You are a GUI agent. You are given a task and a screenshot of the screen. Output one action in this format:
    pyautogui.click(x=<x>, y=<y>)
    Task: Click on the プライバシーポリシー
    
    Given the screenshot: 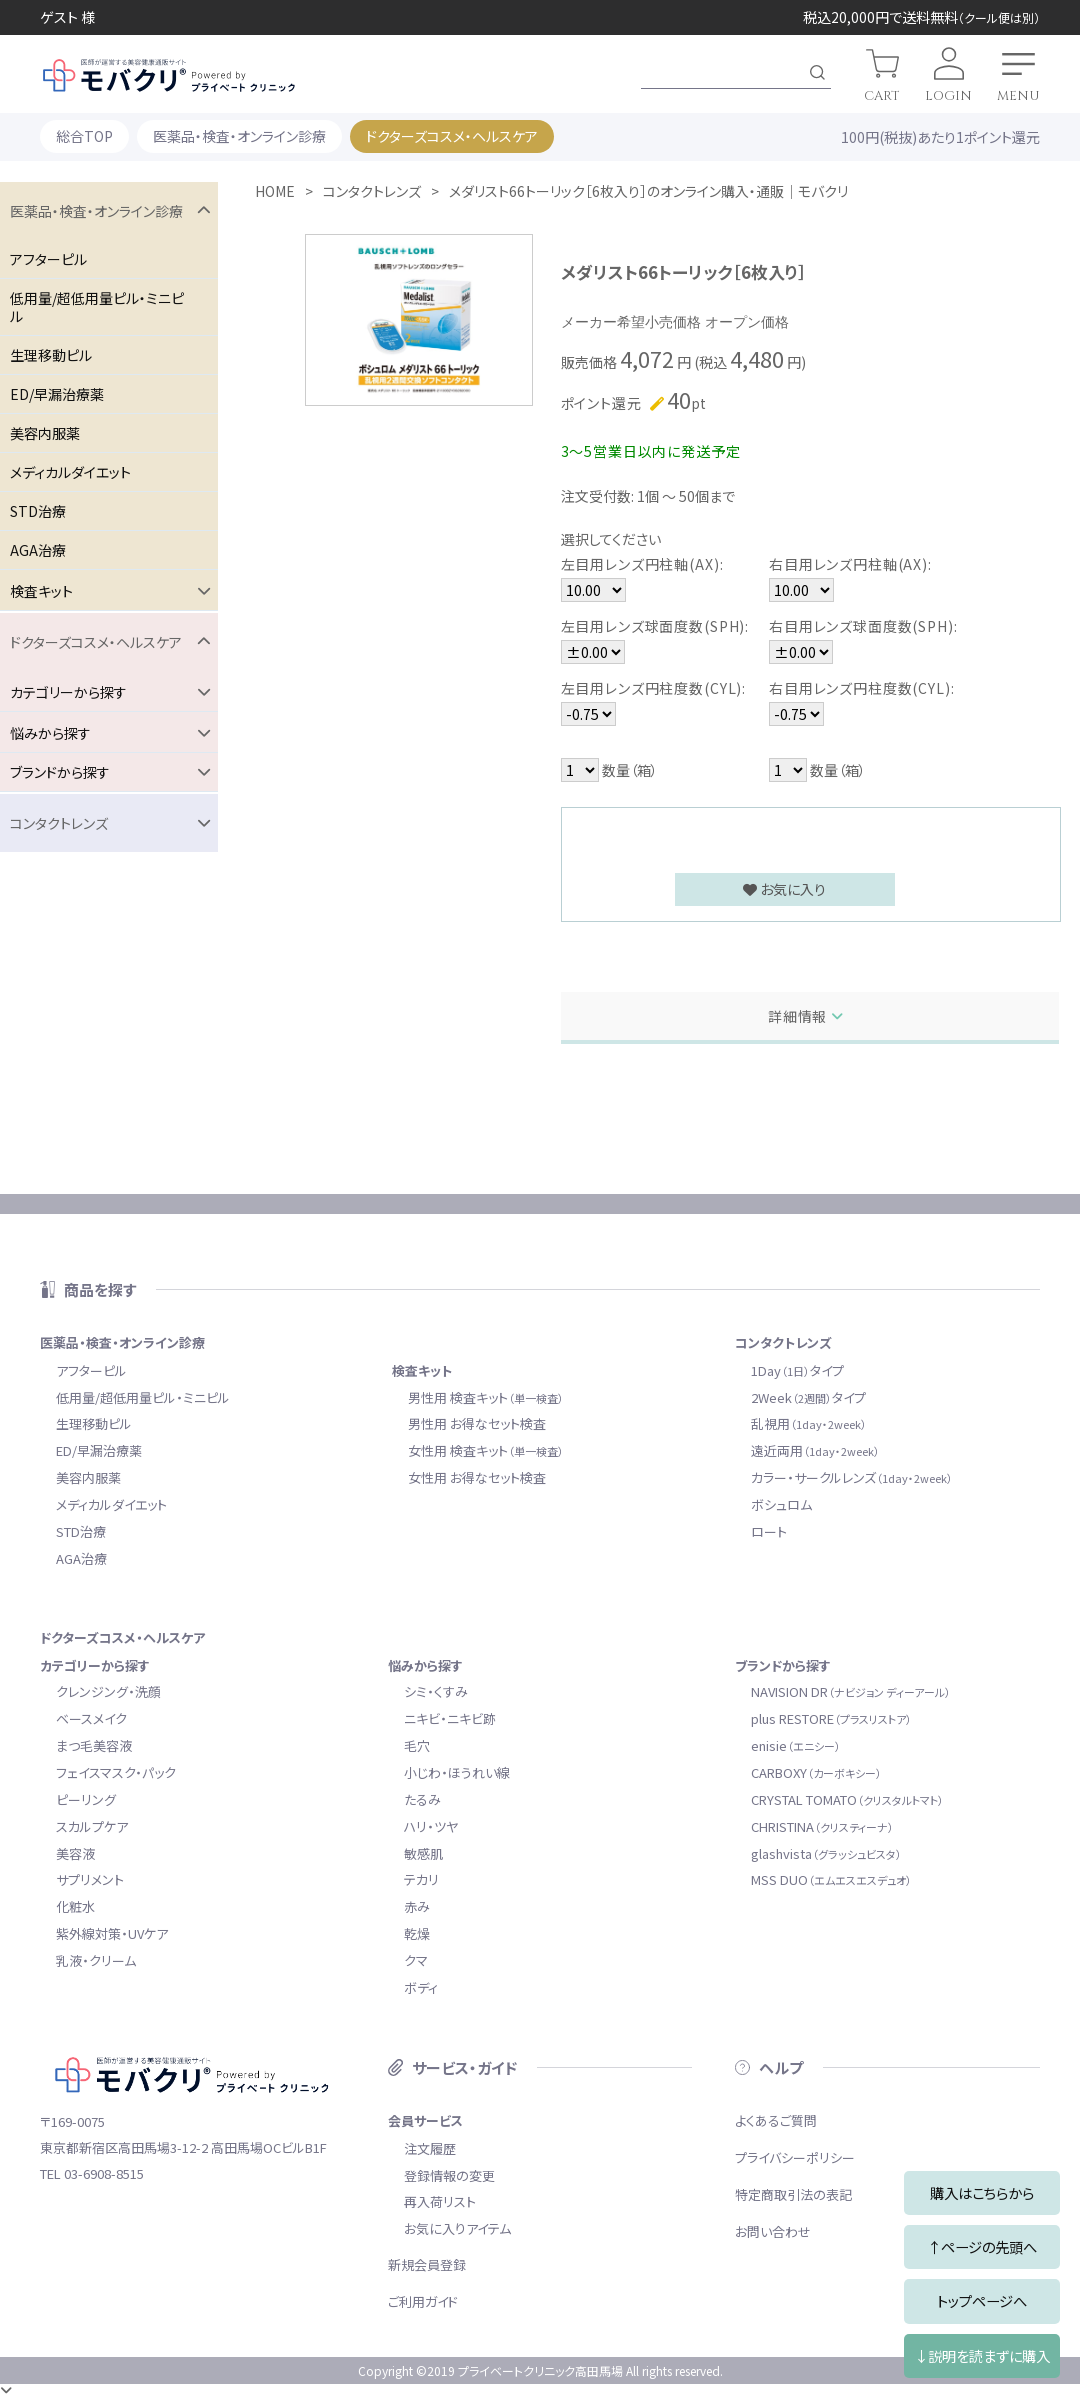 What is the action you would take?
    pyautogui.click(x=795, y=2157)
    